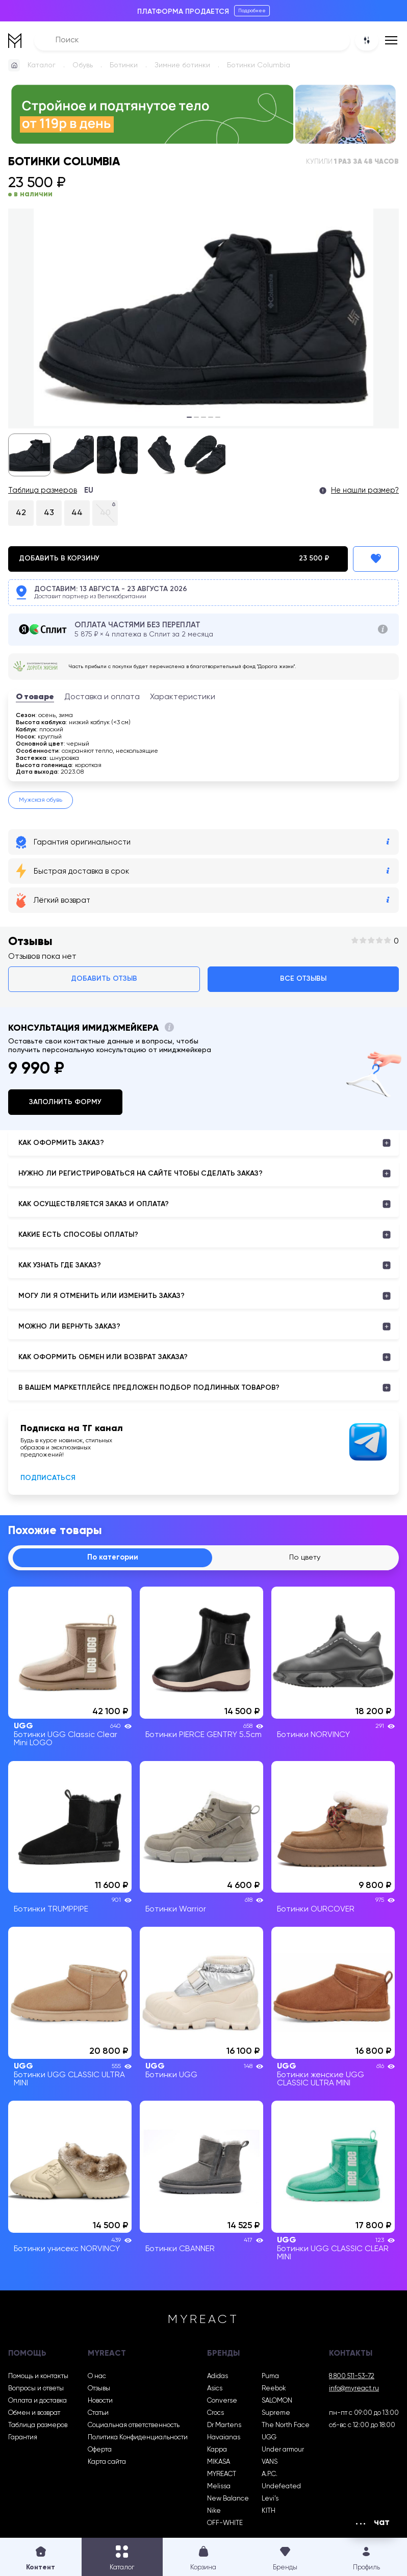 This screenshot has width=407, height=2576. What do you see at coordinates (124, 65) in the screenshot?
I see `Ботинки` at bounding box center [124, 65].